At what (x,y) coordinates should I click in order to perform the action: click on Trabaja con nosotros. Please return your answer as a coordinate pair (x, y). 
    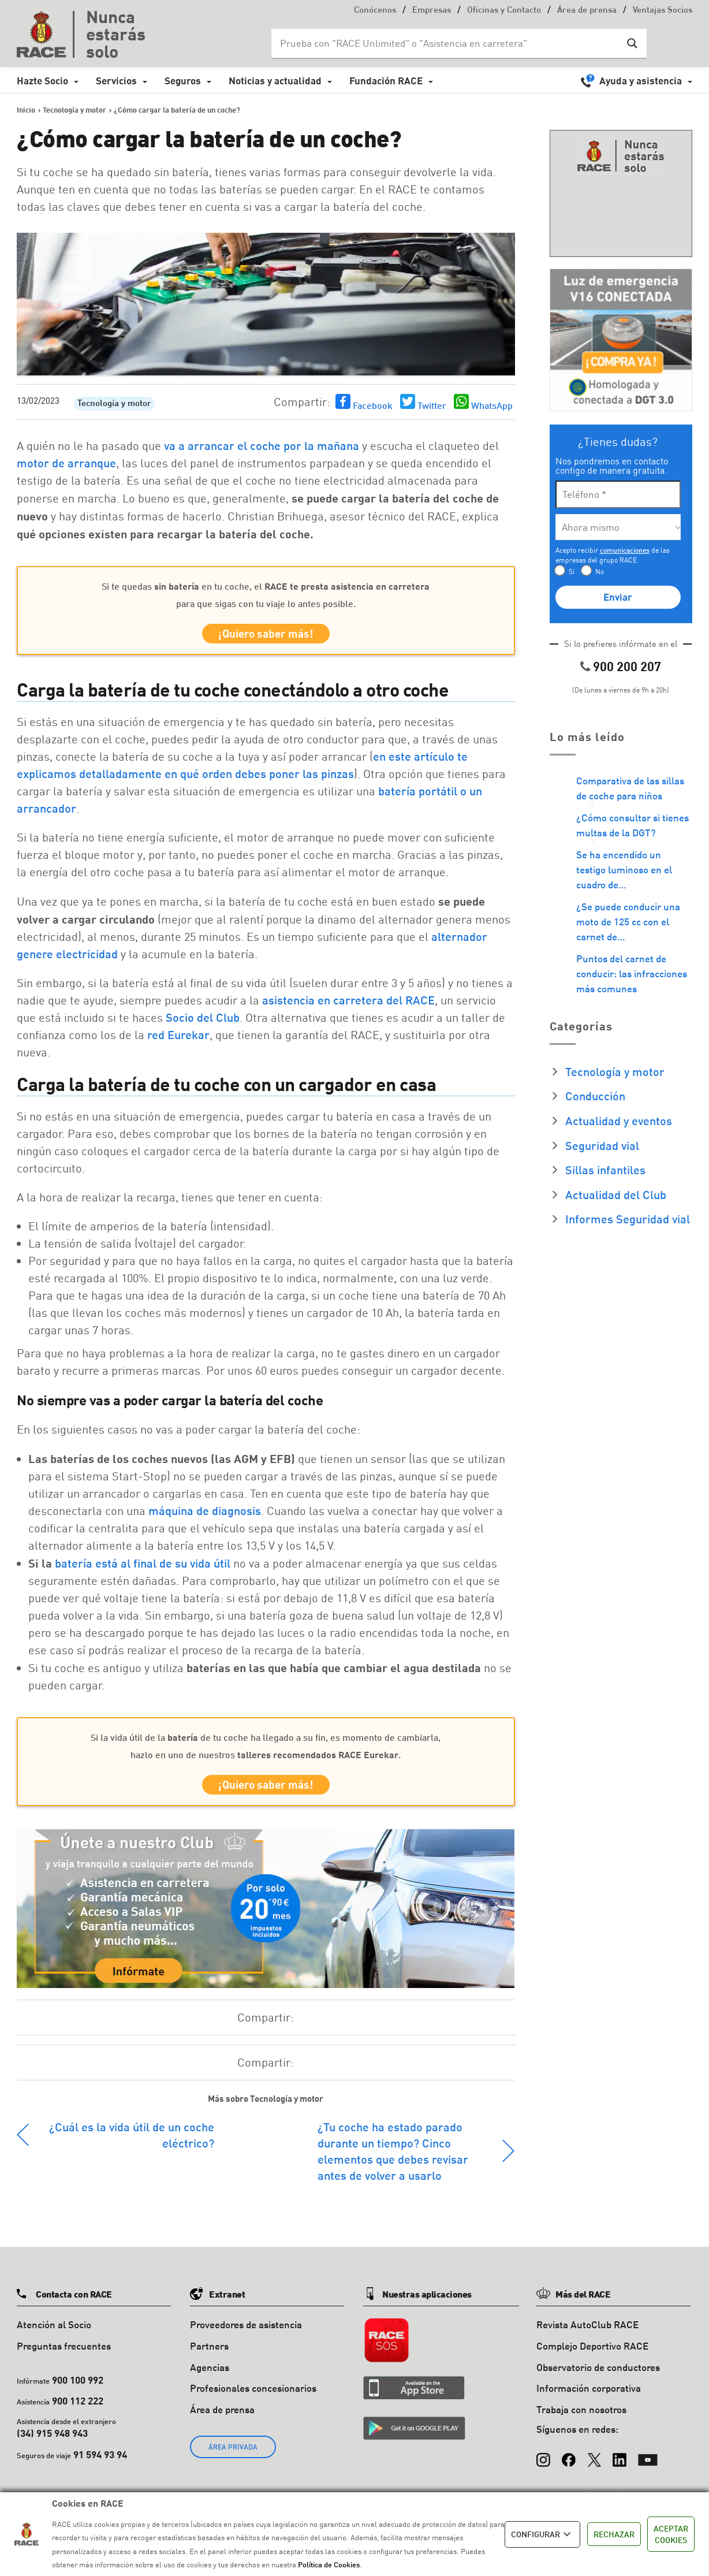
    Looking at the image, I should click on (581, 2417).